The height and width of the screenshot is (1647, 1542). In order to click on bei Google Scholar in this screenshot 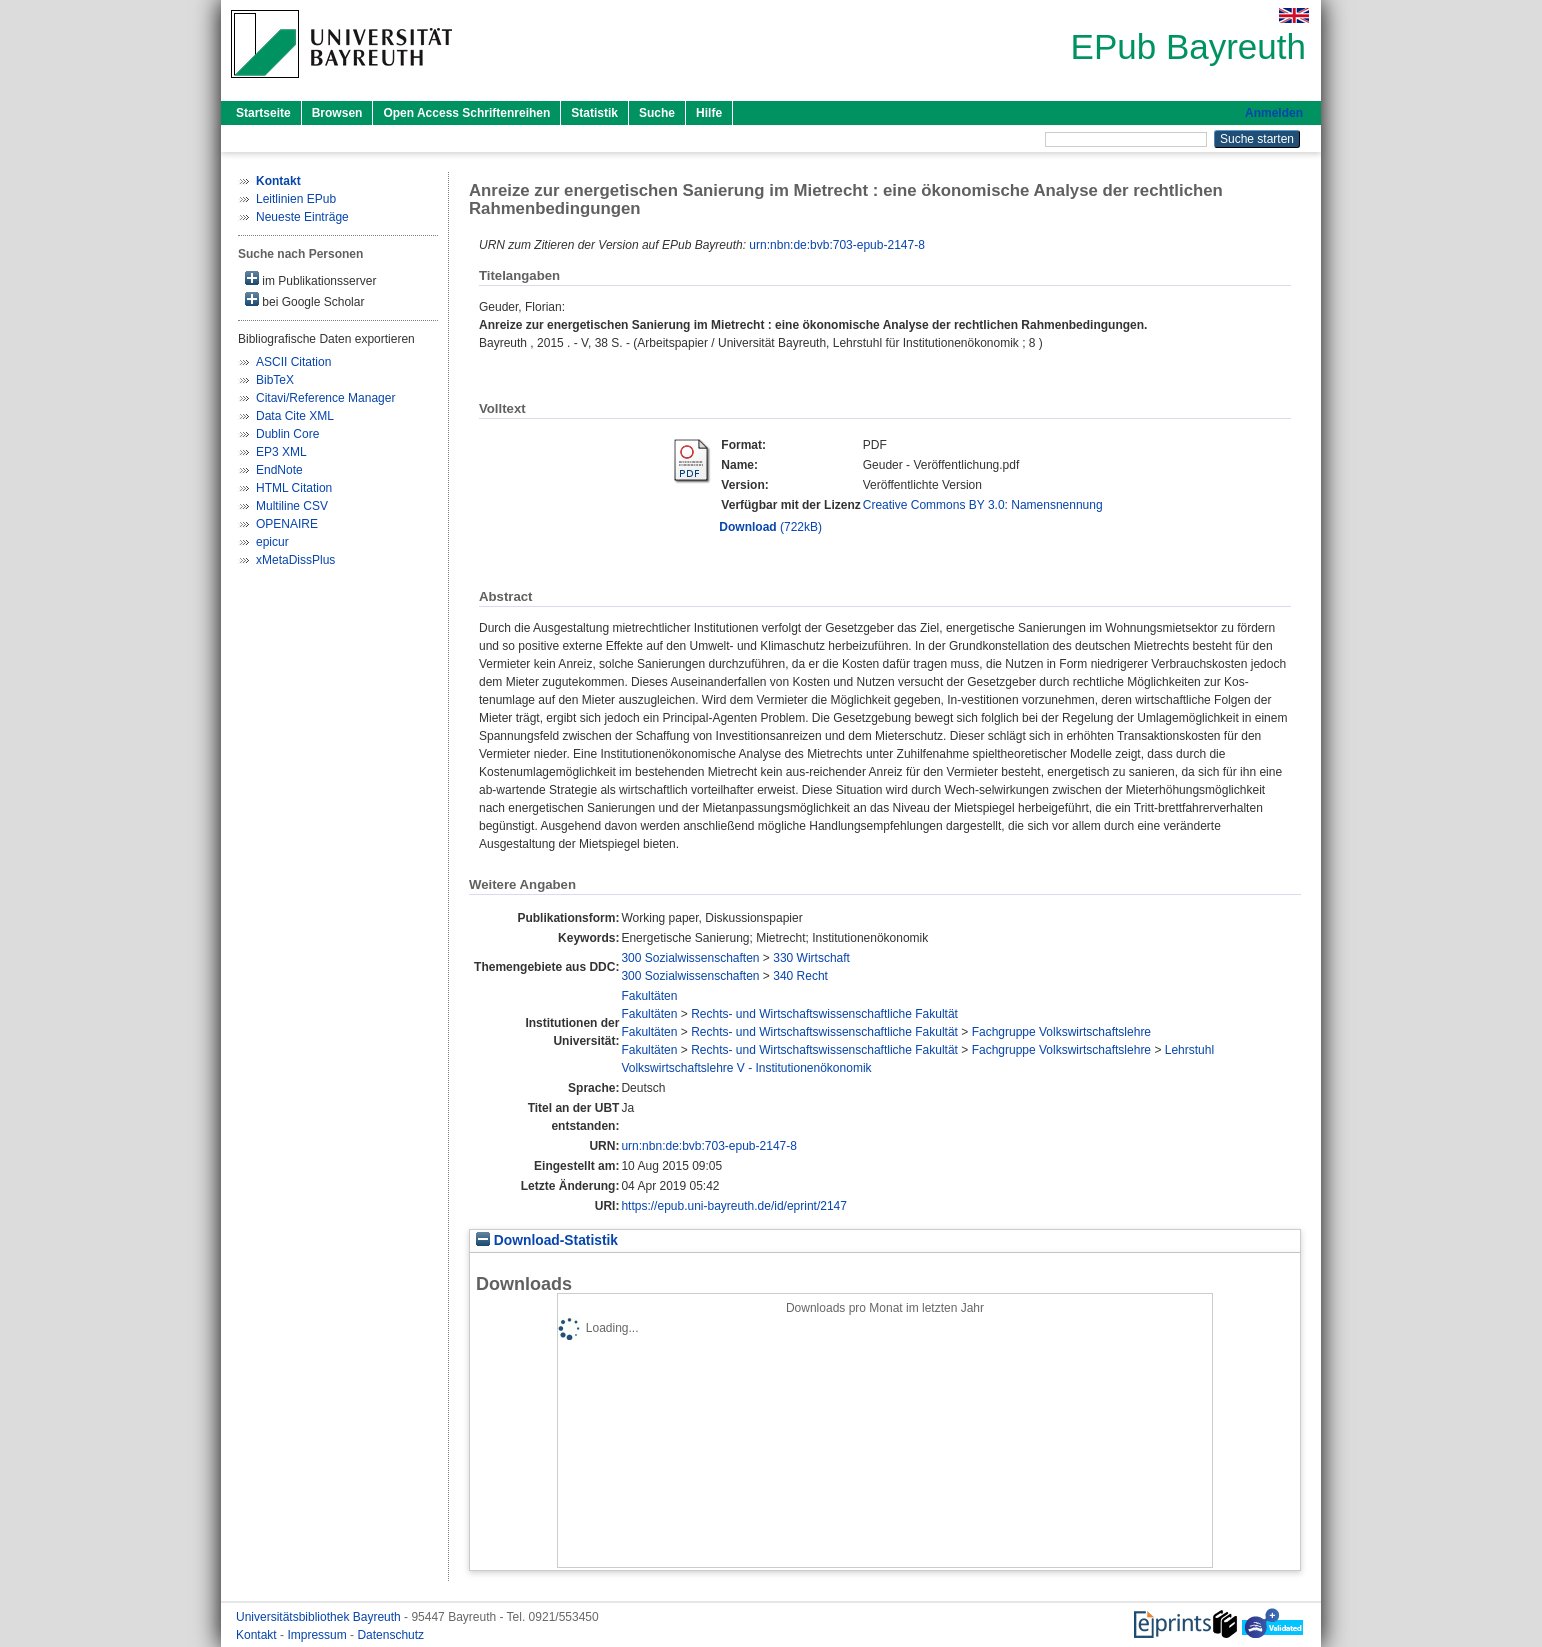, I will do `click(304, 300)`.